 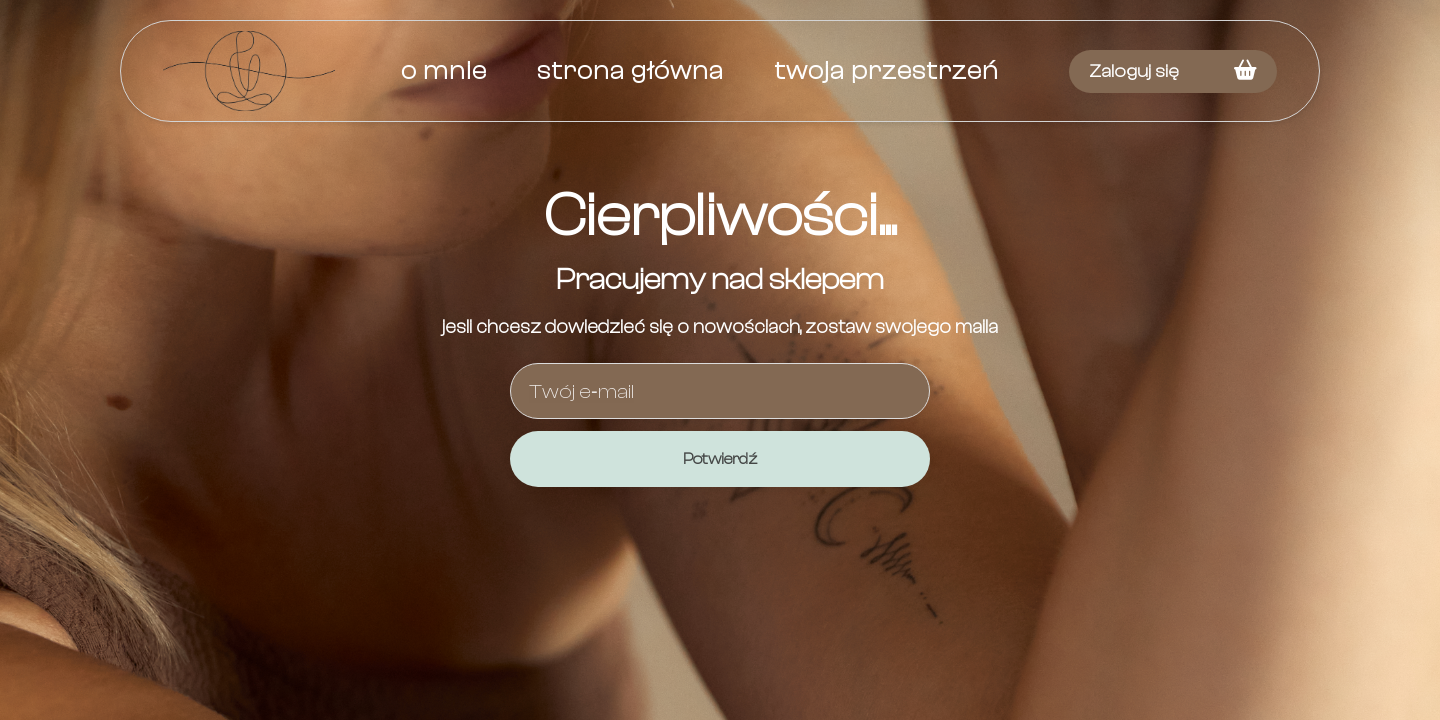 What do you see at coordinates (444, 71) in the screenshot?
I see `O mnie` at bounding box center [444, 71].